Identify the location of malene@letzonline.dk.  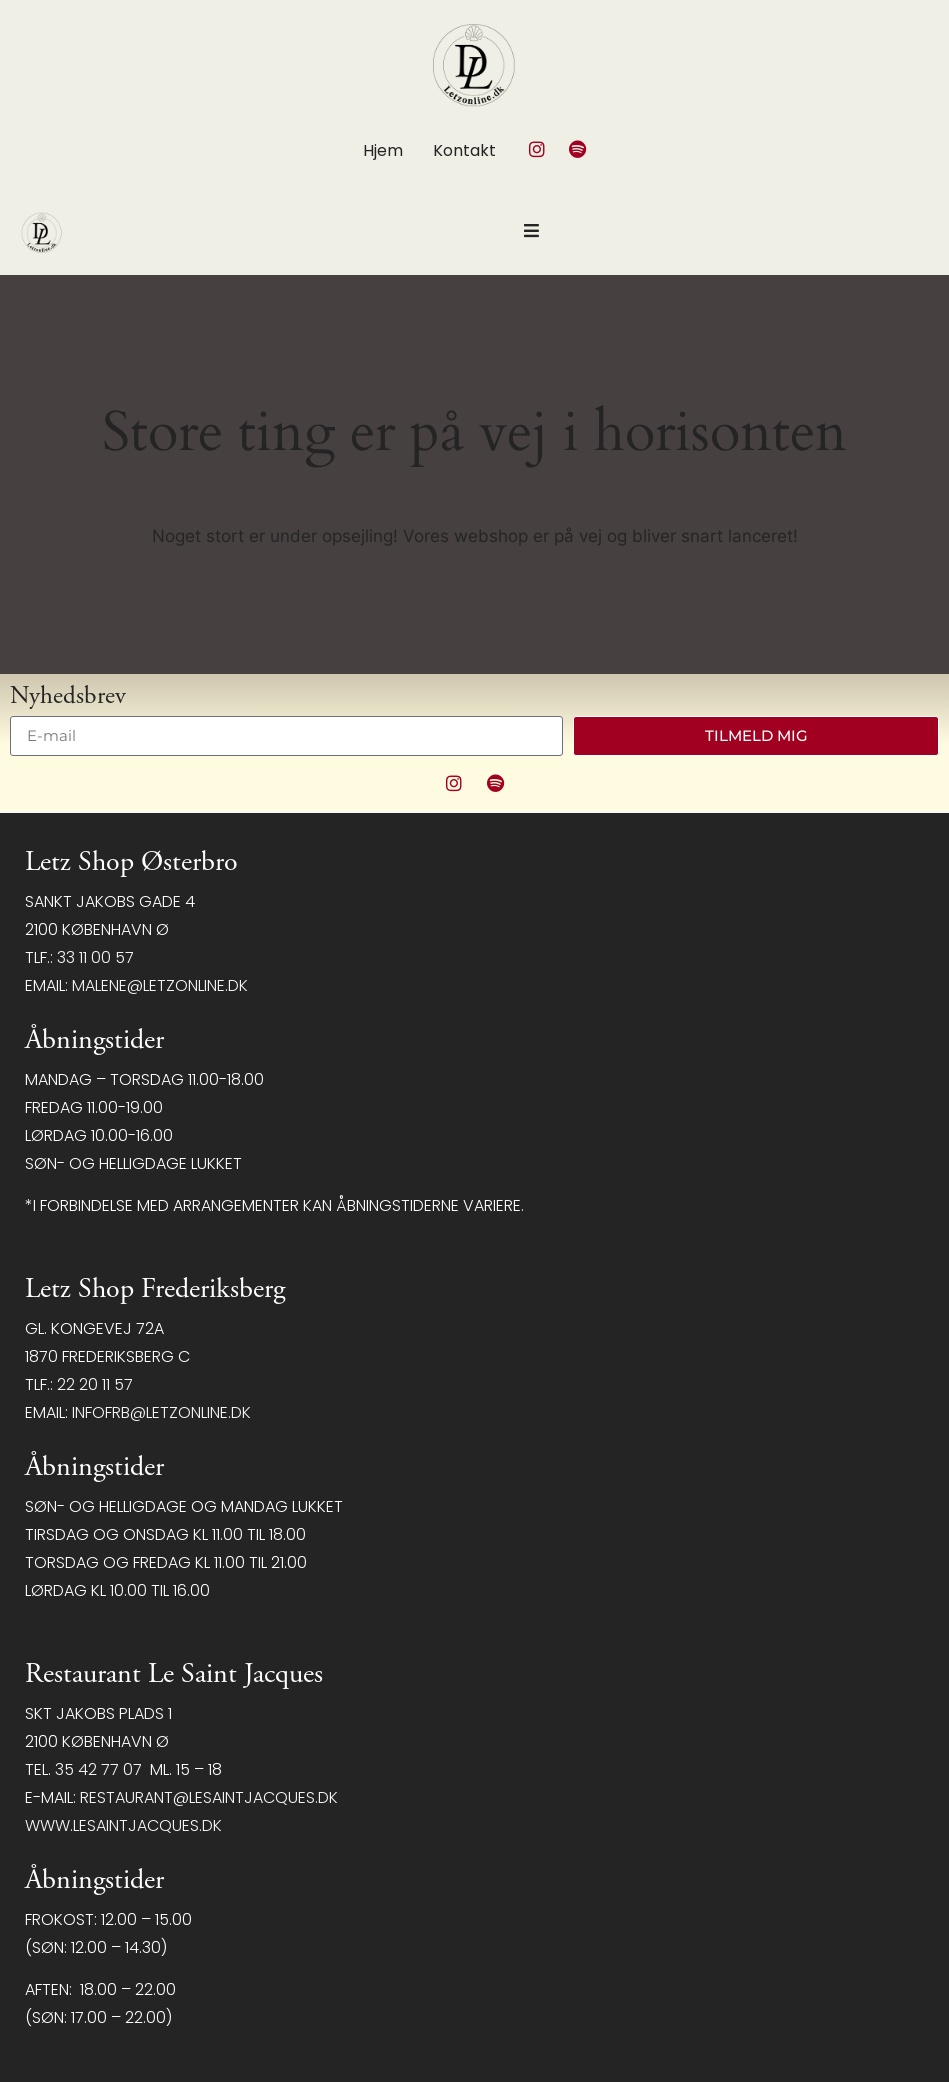
(160, 985).